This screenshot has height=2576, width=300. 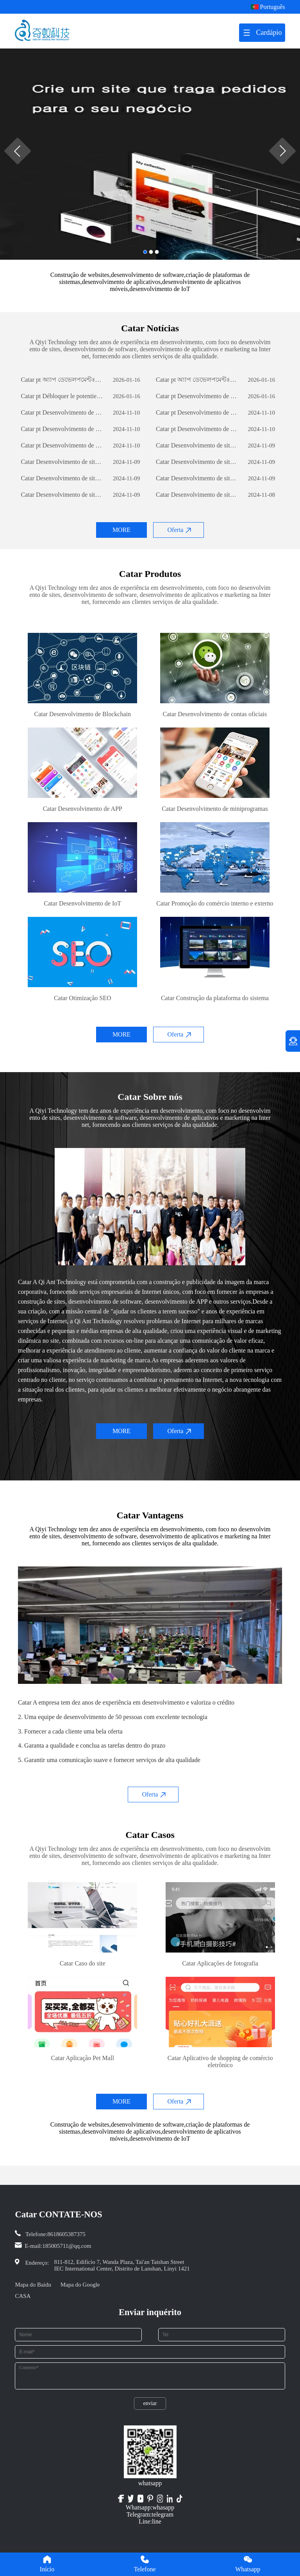 What do you see at coordinates (121, 529) in the screenshot?
I see `MORE` at bounding box center [121, 529].